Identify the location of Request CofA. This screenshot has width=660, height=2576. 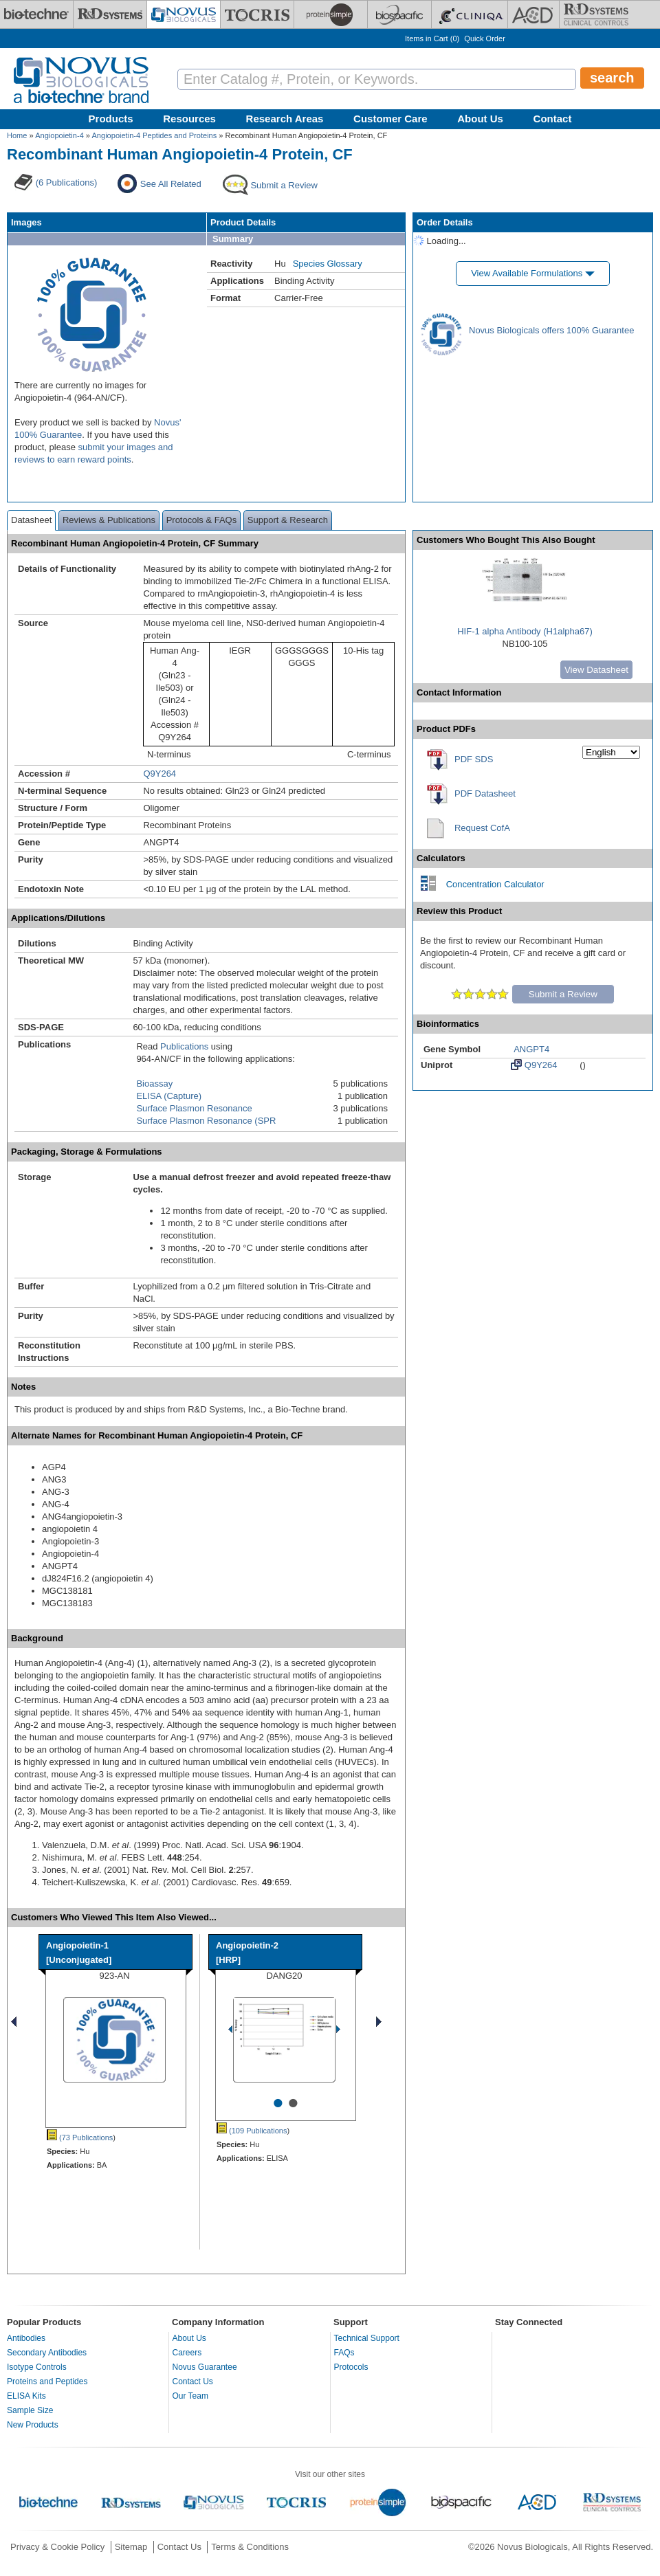
(482, 828).